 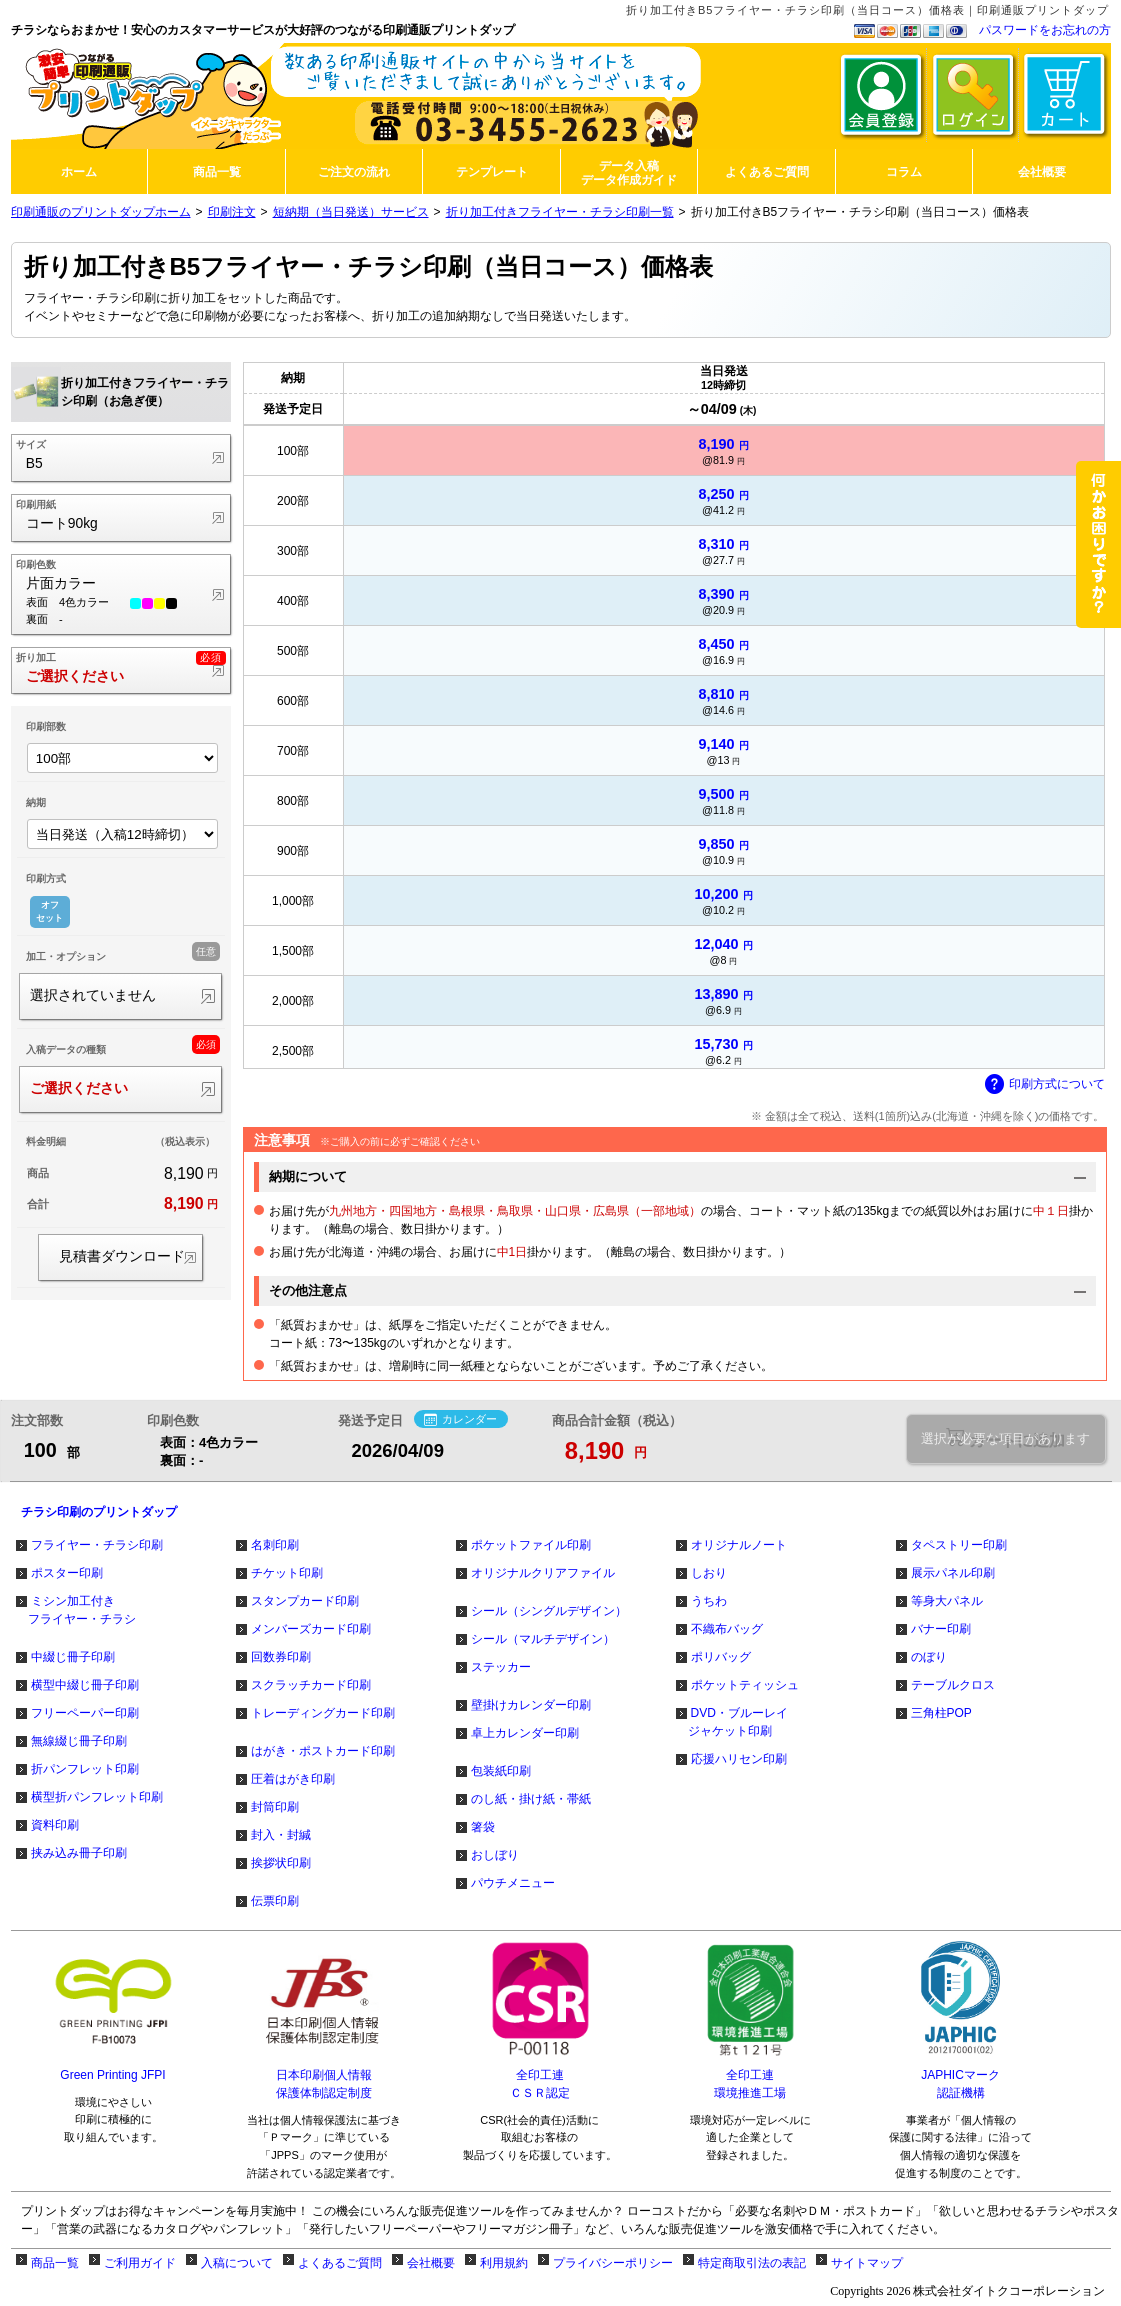 I want to click on パスワードをお忘れの方, so click(x=1045, y=30).